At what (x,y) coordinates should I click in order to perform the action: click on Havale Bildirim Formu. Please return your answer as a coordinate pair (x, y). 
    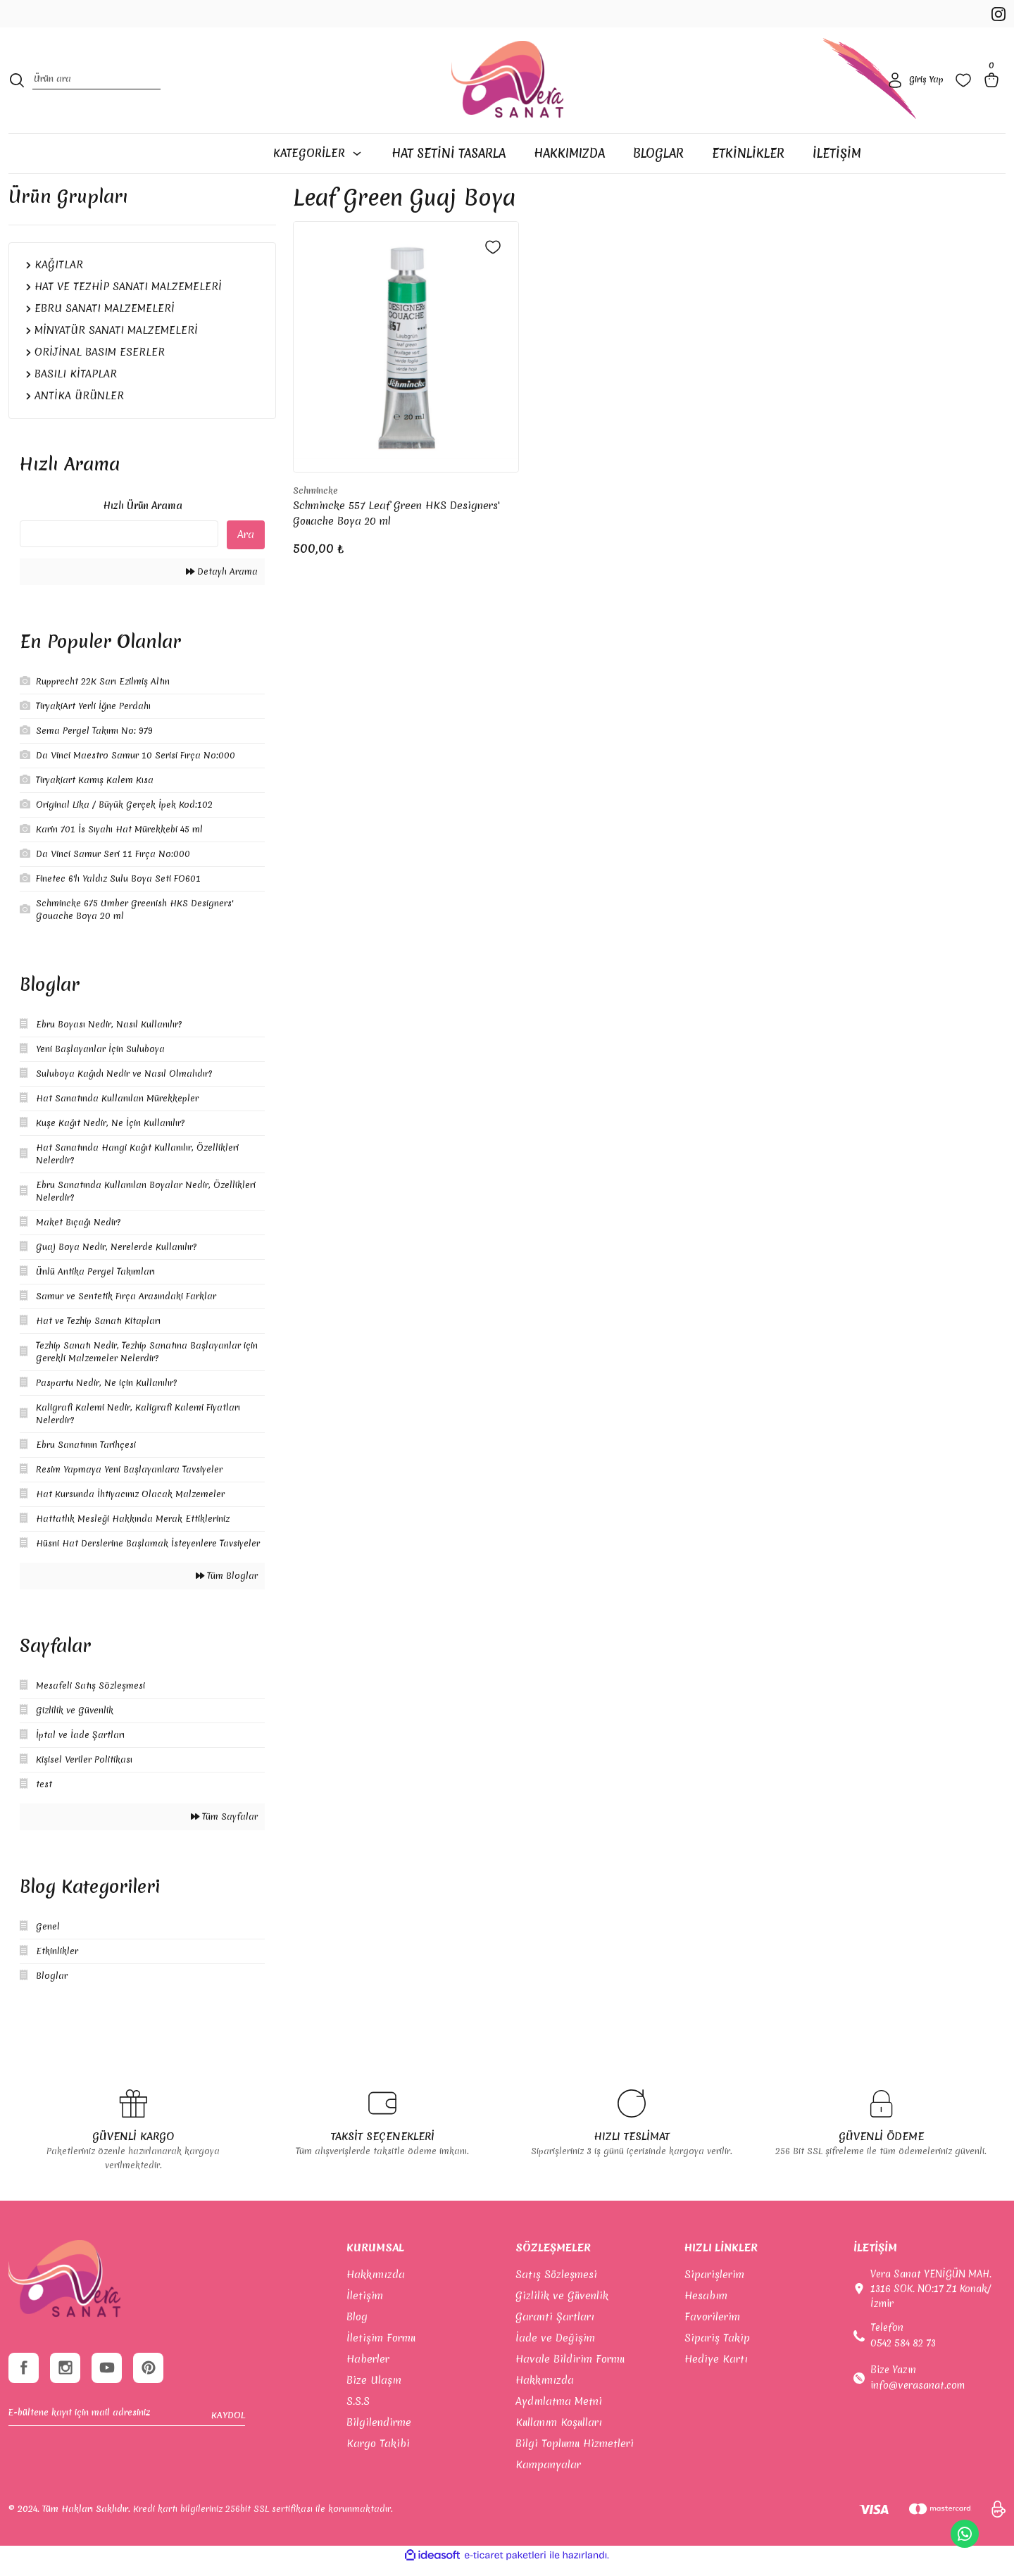
    Looking at the image, I should click on (570, 2370).